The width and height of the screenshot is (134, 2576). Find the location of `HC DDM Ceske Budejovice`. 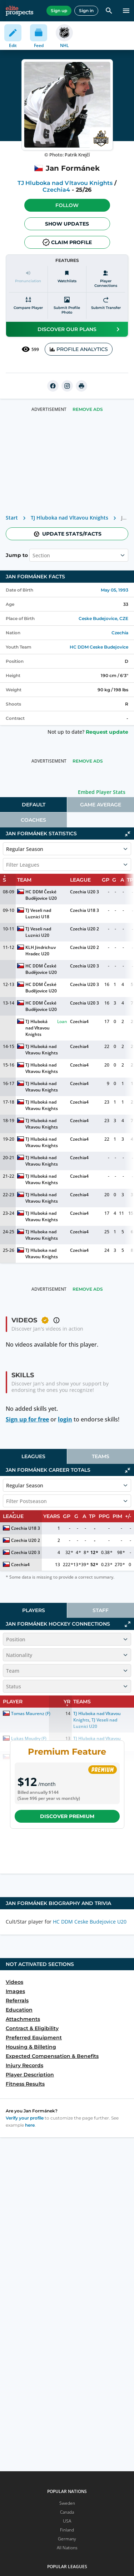

HC DDM Ceske Budejovice is located at coordinates (99, 647).